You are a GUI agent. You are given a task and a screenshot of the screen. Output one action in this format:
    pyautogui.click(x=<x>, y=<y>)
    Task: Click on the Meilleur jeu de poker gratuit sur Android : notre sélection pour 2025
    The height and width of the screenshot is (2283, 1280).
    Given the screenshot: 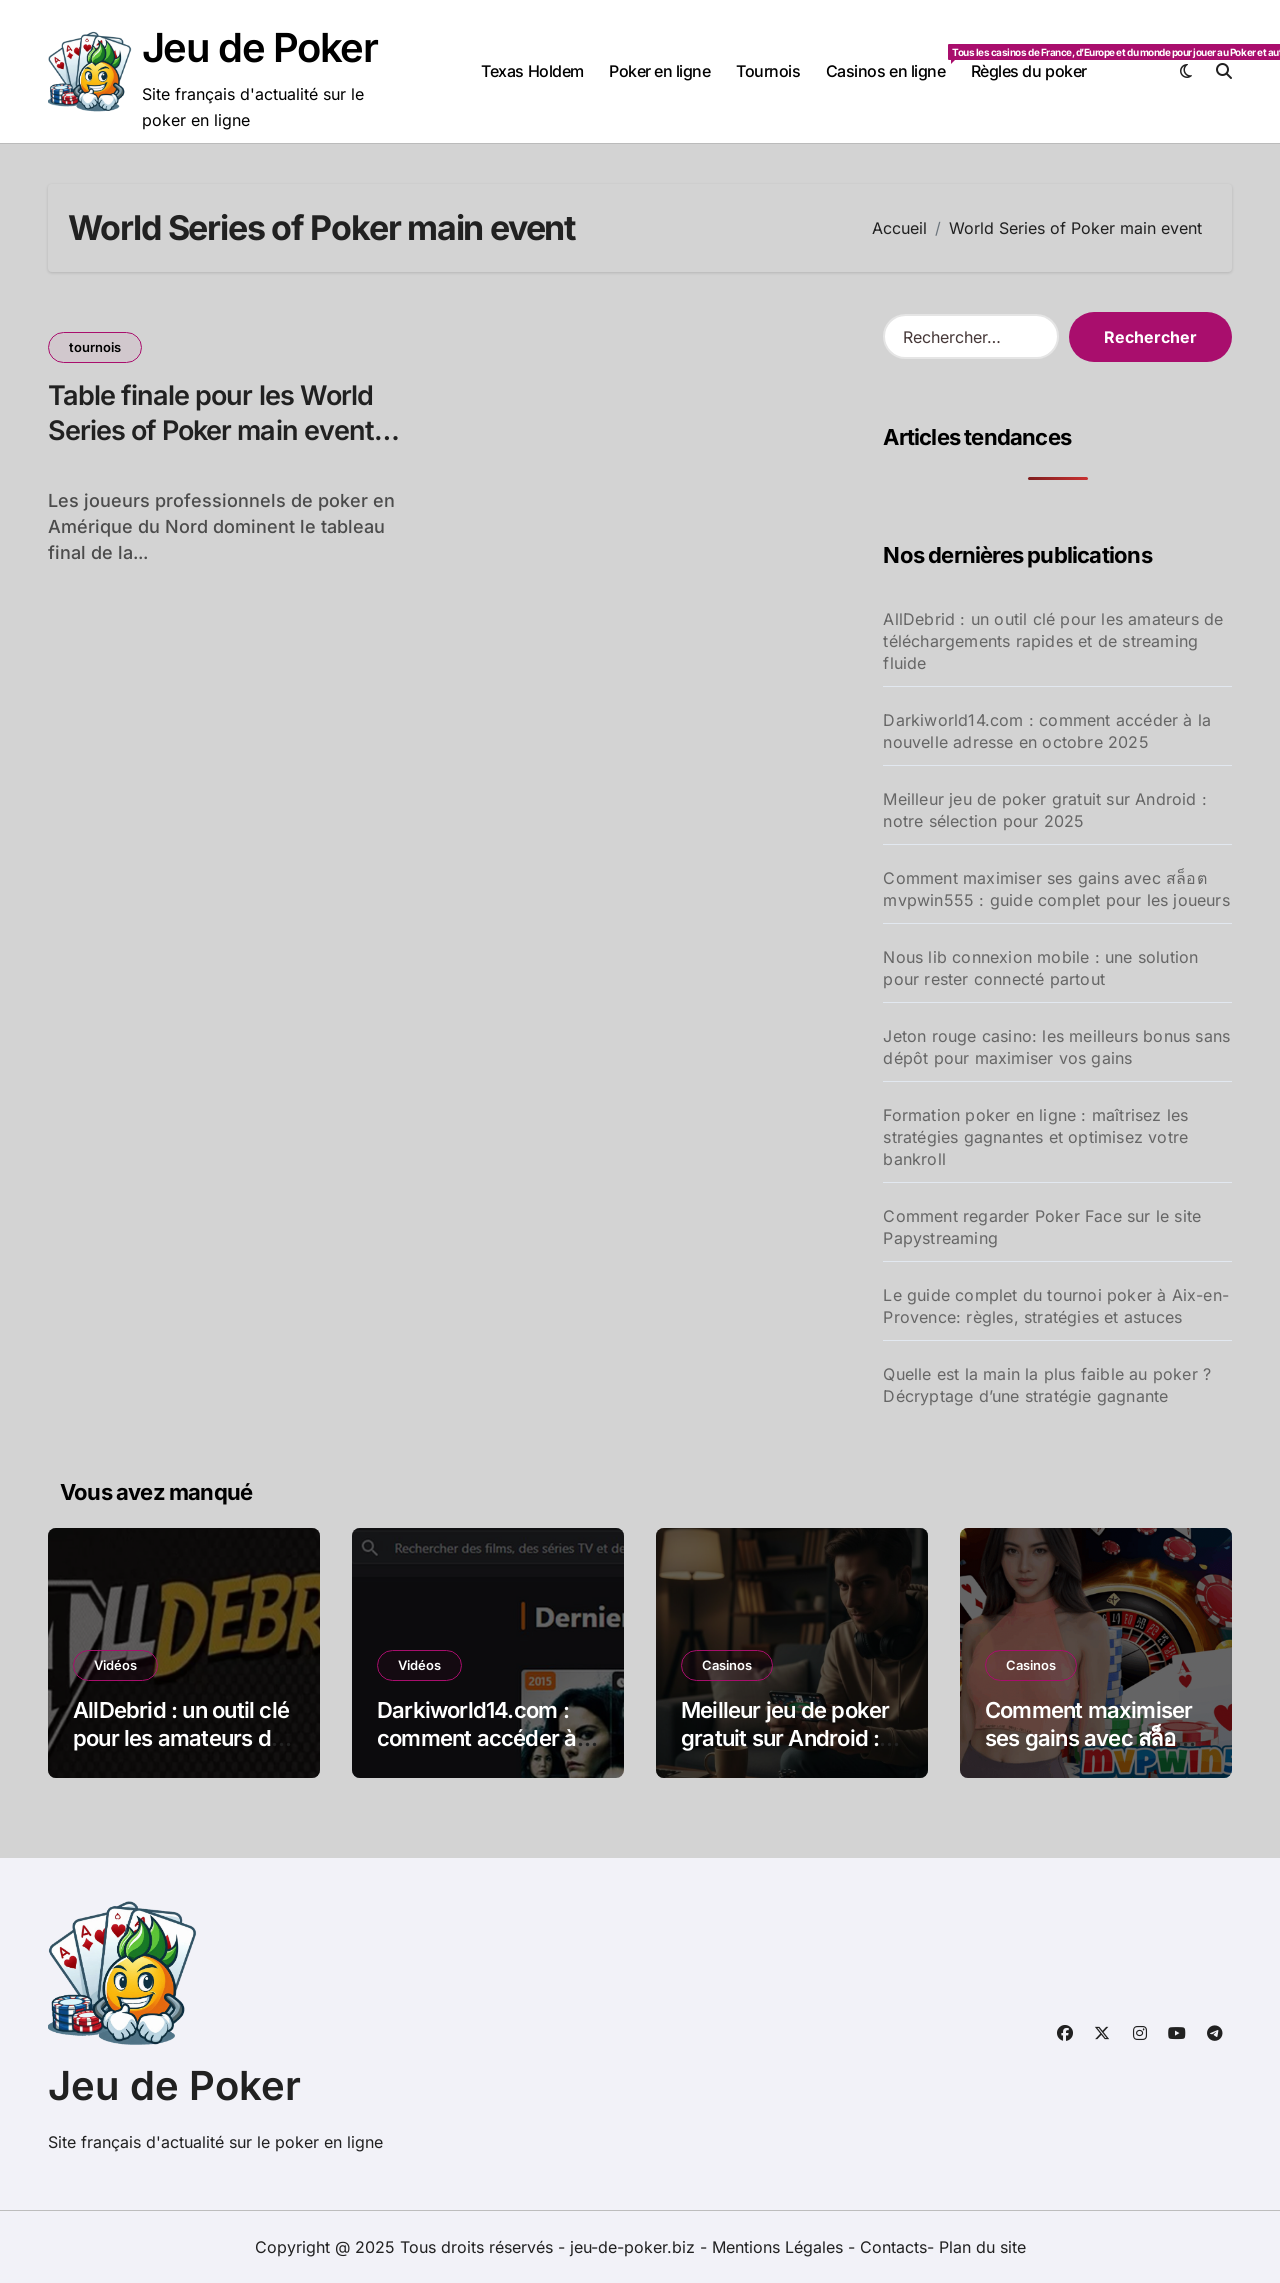 What is the action you would take?
    pyautogui.click(x=1045, y=810)
    